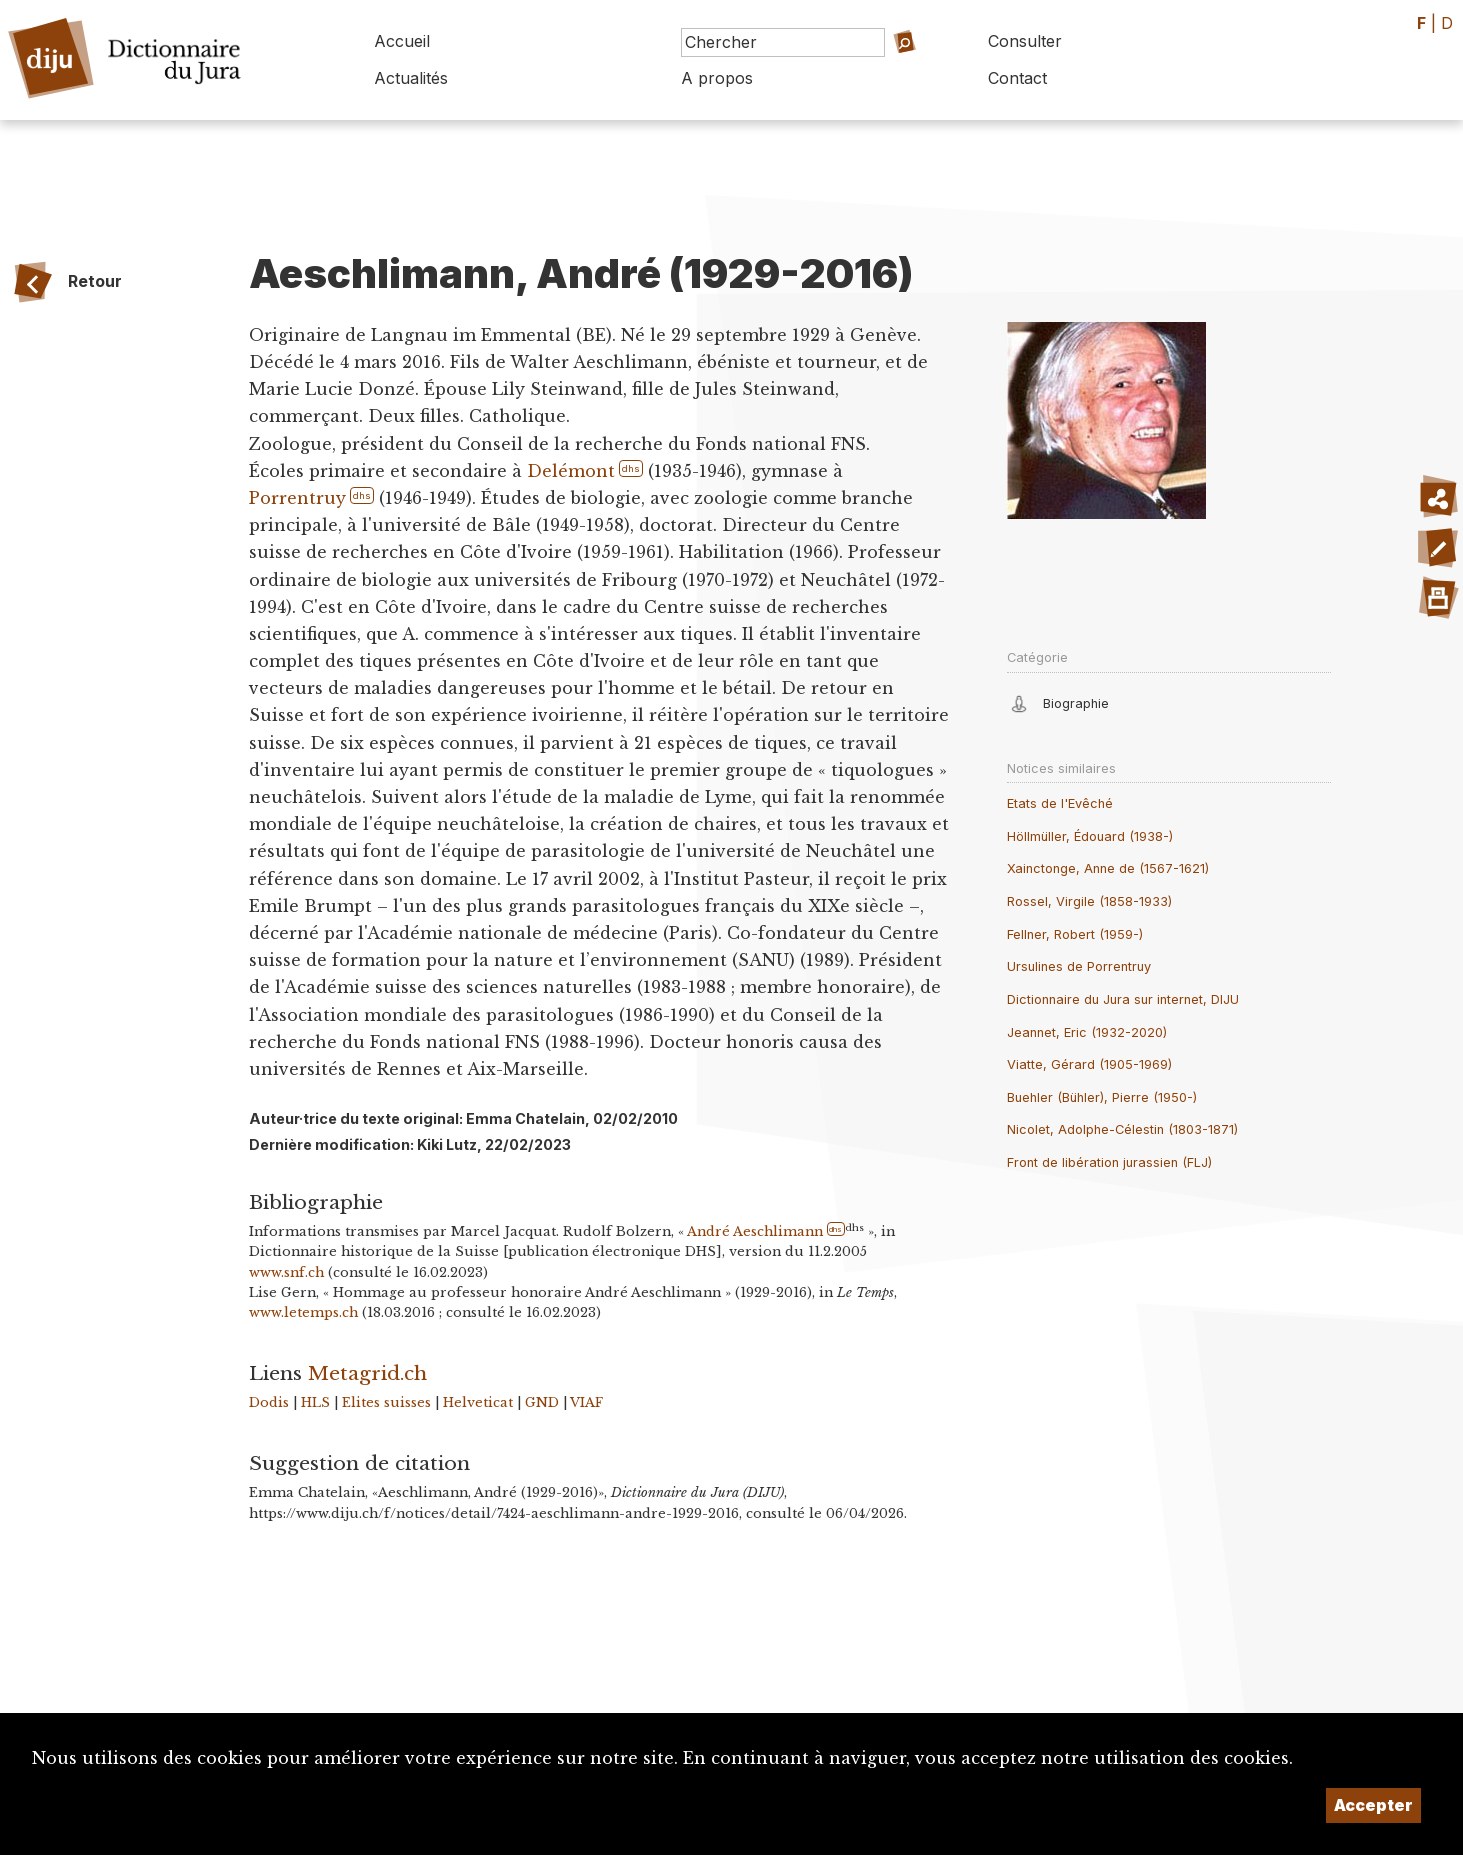  Describe the element at coordinates (755, 1231) in the screenshot. I see `André Aeschlimann` at that location.